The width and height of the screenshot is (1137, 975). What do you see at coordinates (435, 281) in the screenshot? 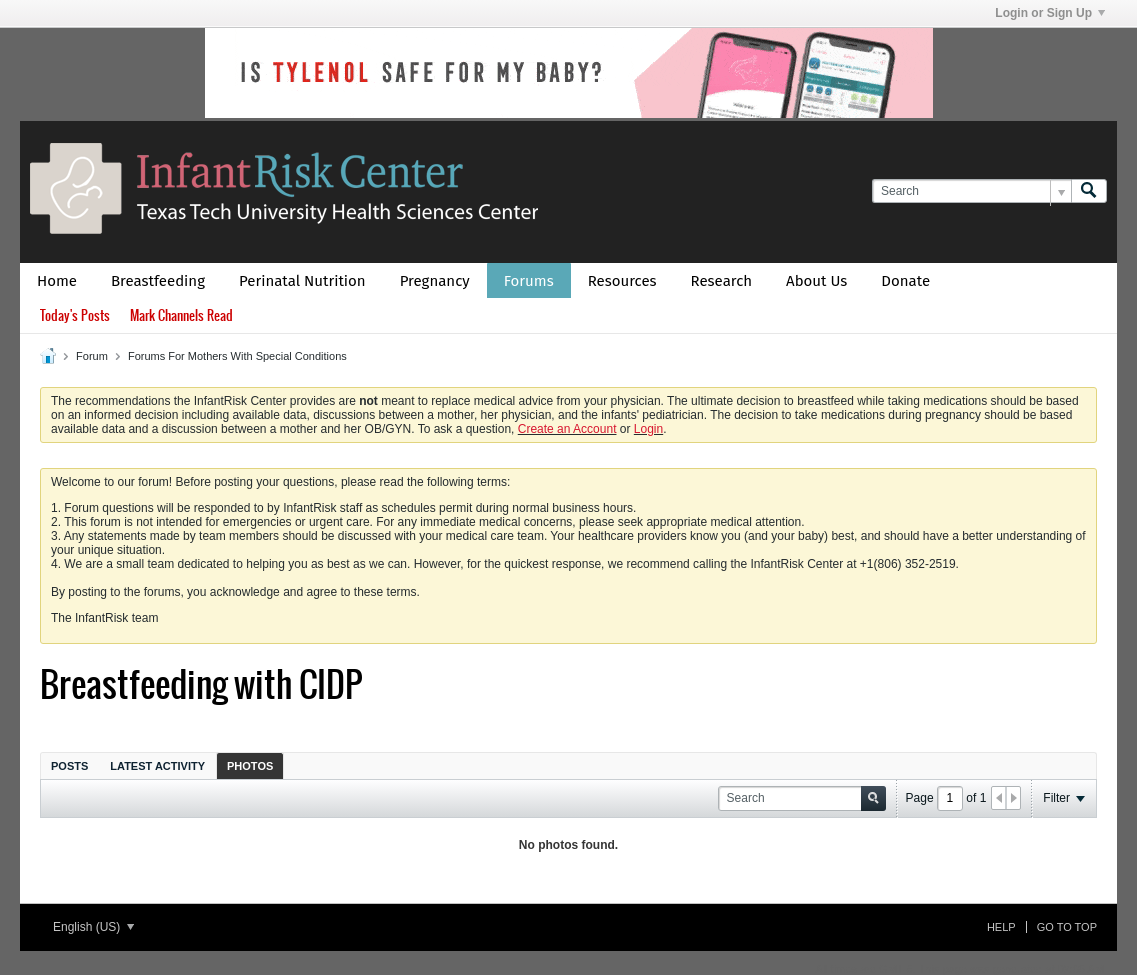
I see `Pregnancy` at bounding box center [435, 281].